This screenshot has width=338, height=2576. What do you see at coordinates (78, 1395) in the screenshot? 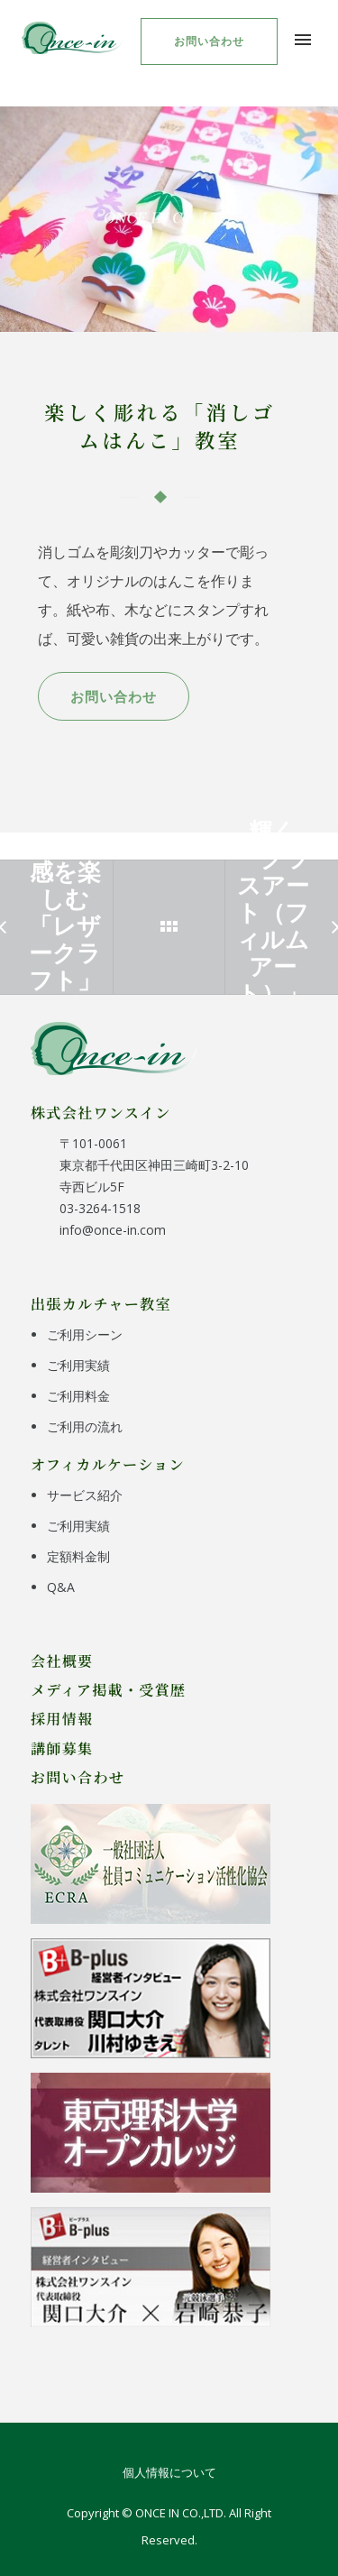
I see `ご利用料金` at bounding box center [78, 1395].